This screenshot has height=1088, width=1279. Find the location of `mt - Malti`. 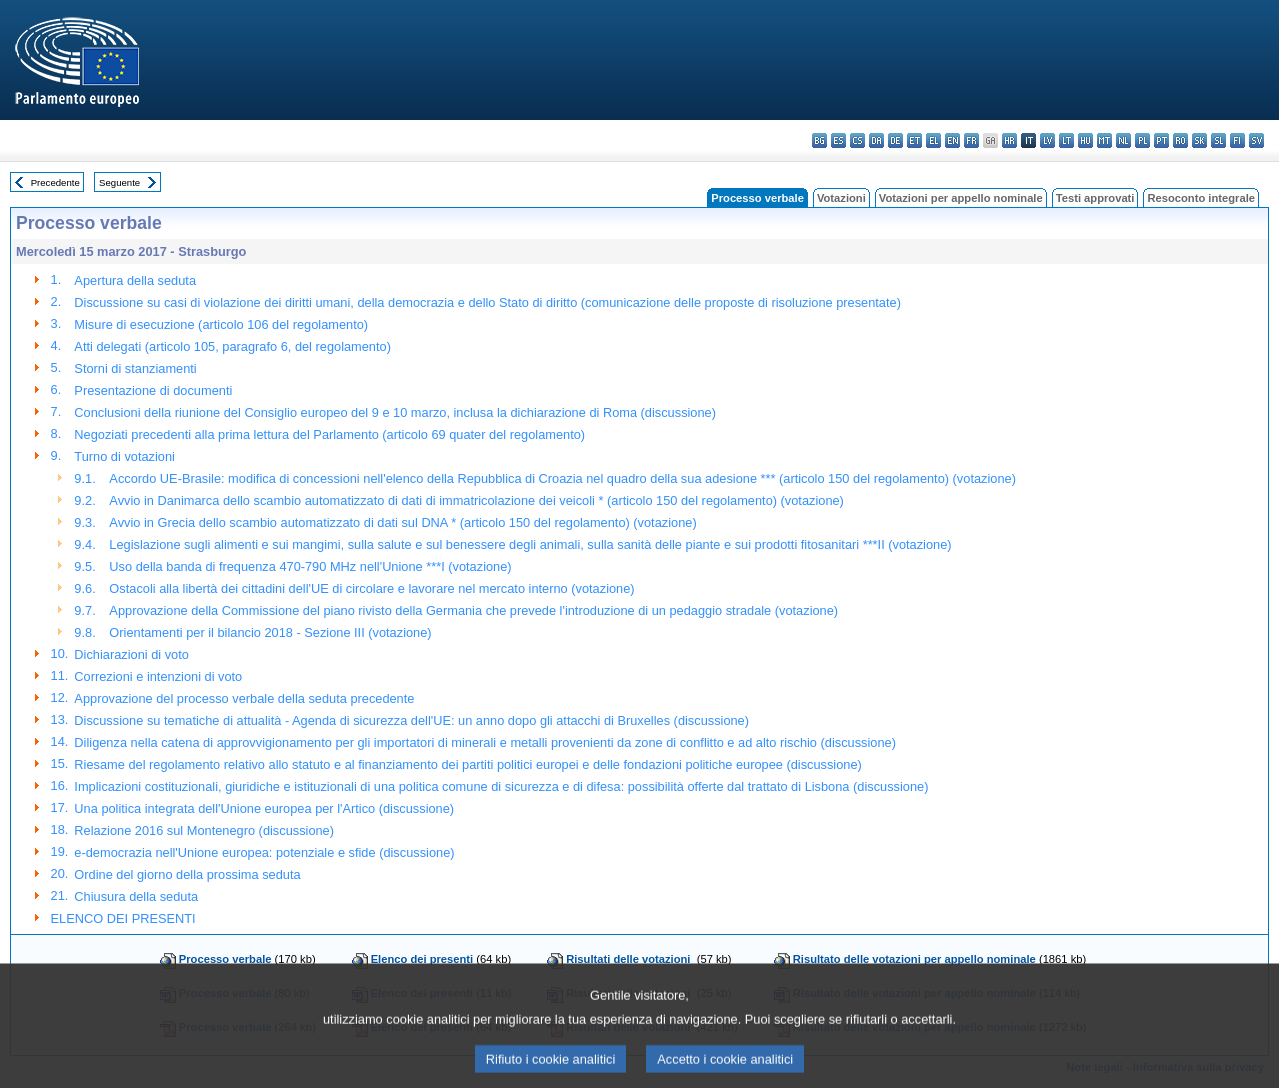

mt - Malti is located at coordinates (1104, 140).